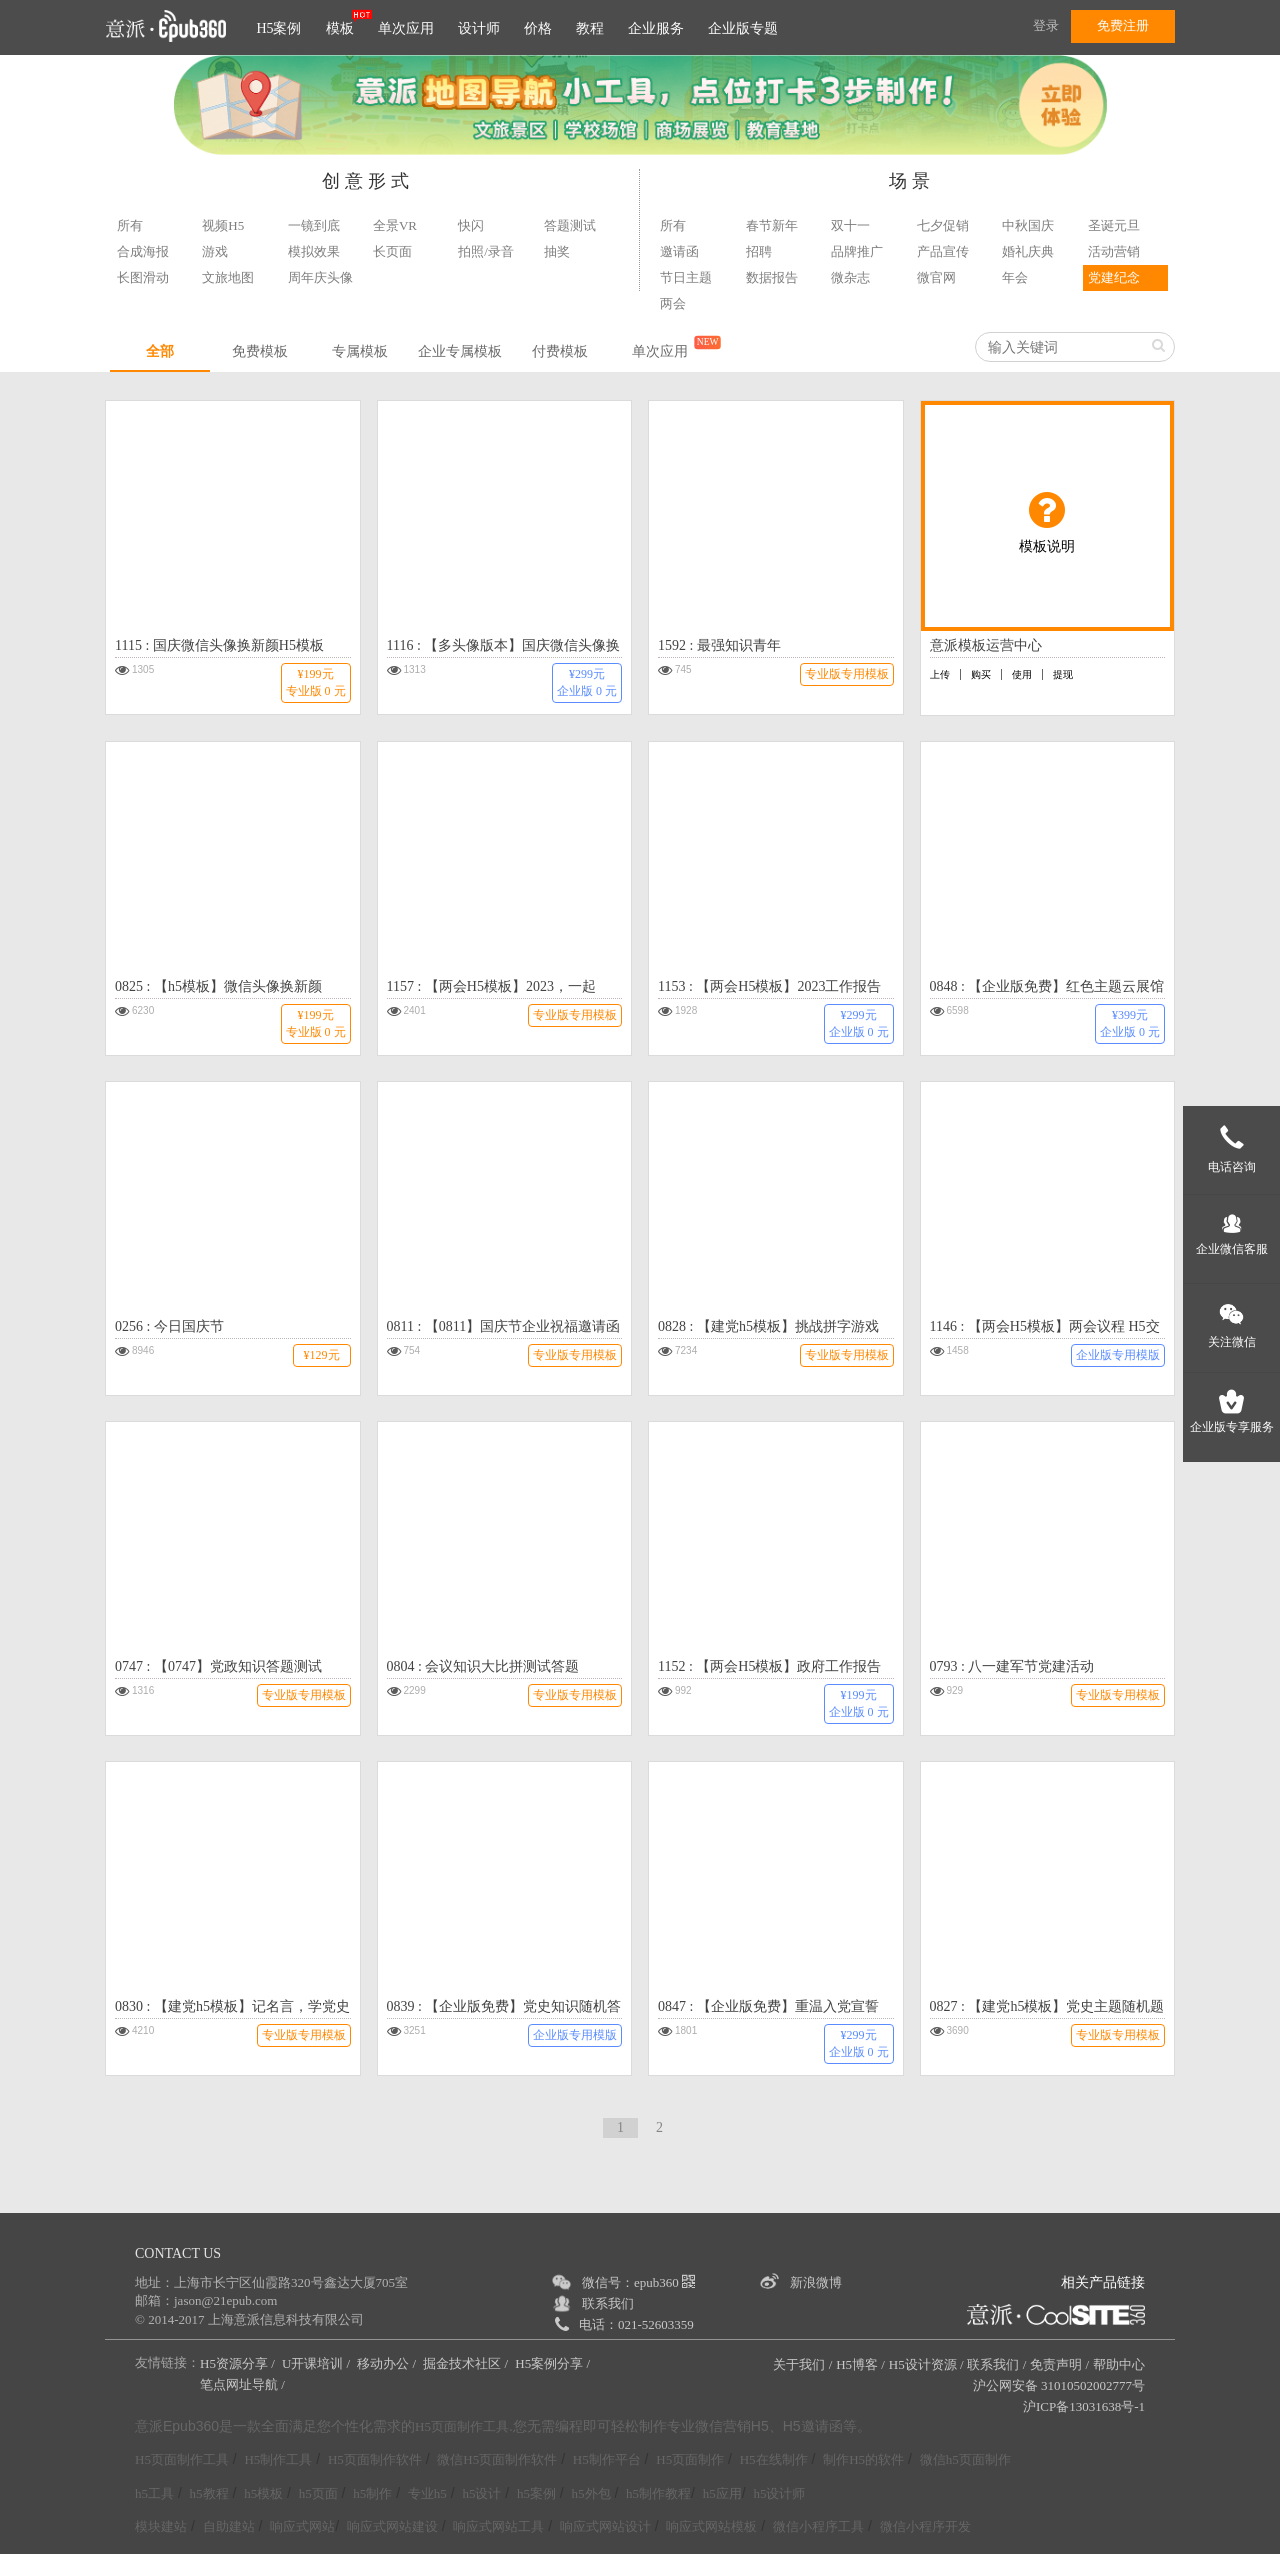 This screenshot has width=1280, height=2554. I want to click on H5页面制作工具, so click(462, 2427).